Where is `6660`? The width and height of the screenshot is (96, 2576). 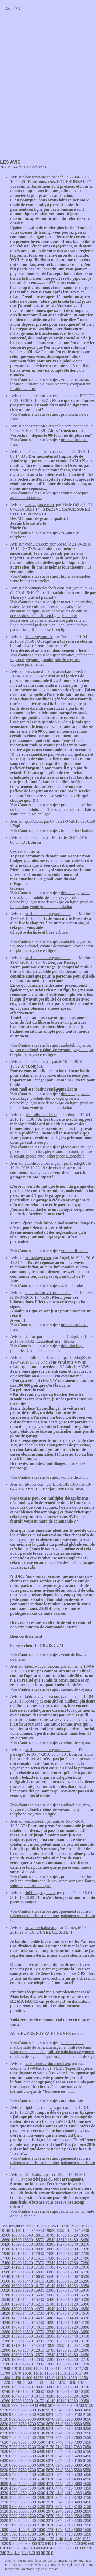
6660 is located at coordinates (22, 2456).